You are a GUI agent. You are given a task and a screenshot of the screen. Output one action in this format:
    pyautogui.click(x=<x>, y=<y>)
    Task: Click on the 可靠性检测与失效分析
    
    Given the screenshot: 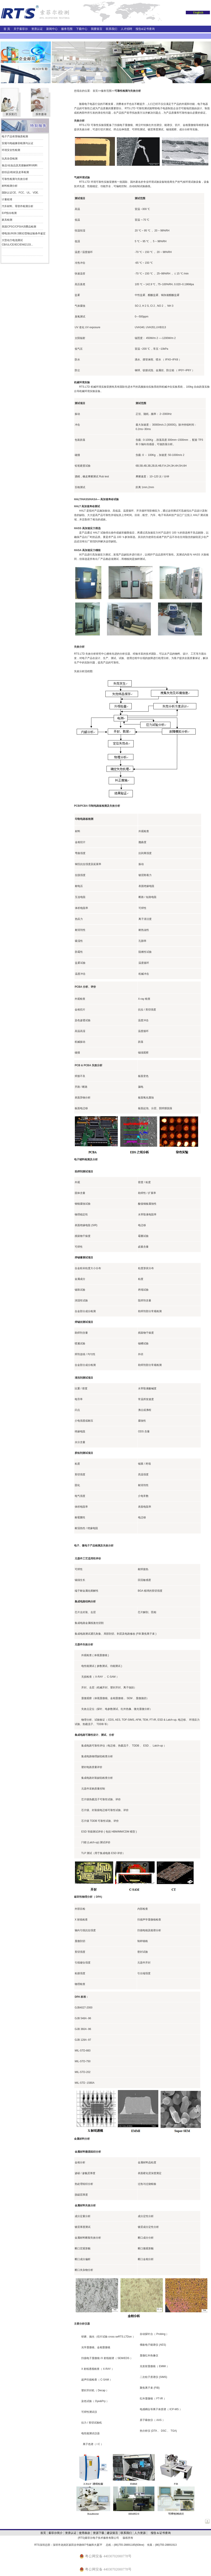 What is the action you would take?
    pyautogui.click(x=15, y=179)
    